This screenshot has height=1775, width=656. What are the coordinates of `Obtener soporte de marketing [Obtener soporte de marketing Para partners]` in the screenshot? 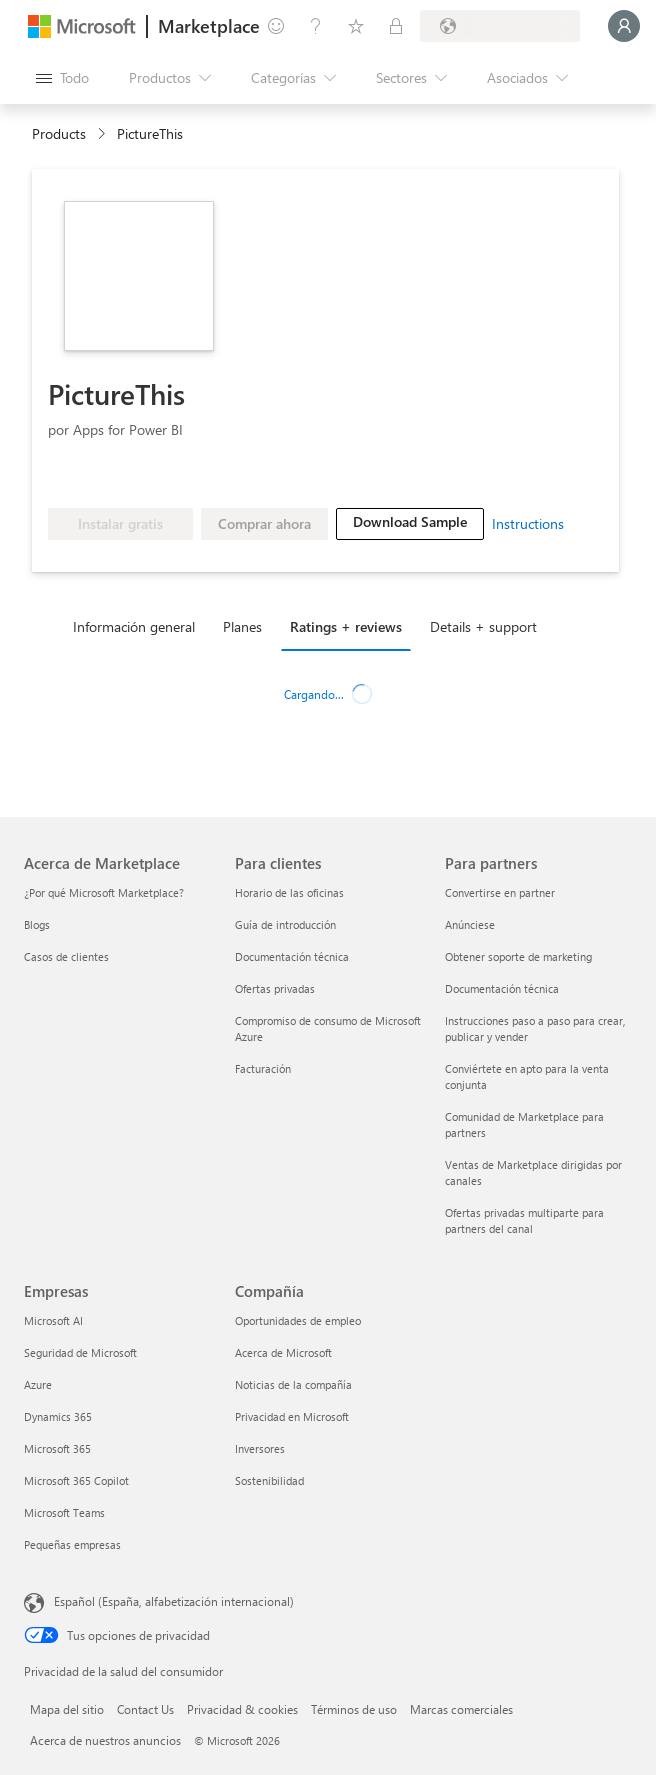 It's located at (518, 956).